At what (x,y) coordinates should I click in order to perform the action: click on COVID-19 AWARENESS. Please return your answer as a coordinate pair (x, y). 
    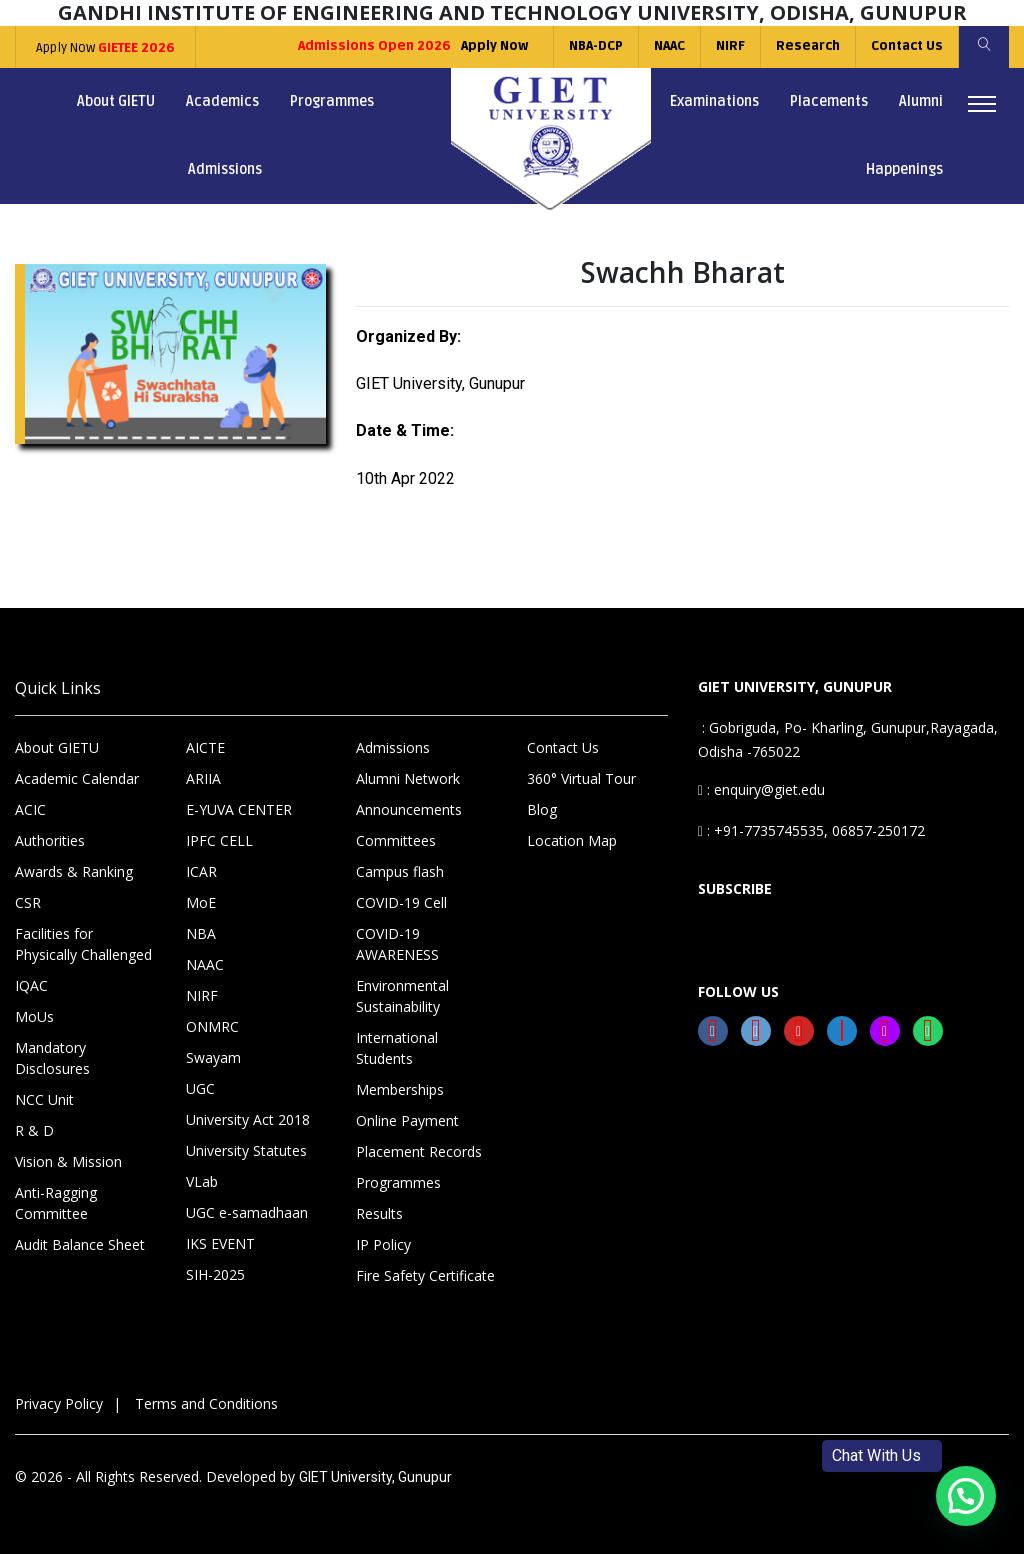
    Looking at the image, I should click on (397, 944).